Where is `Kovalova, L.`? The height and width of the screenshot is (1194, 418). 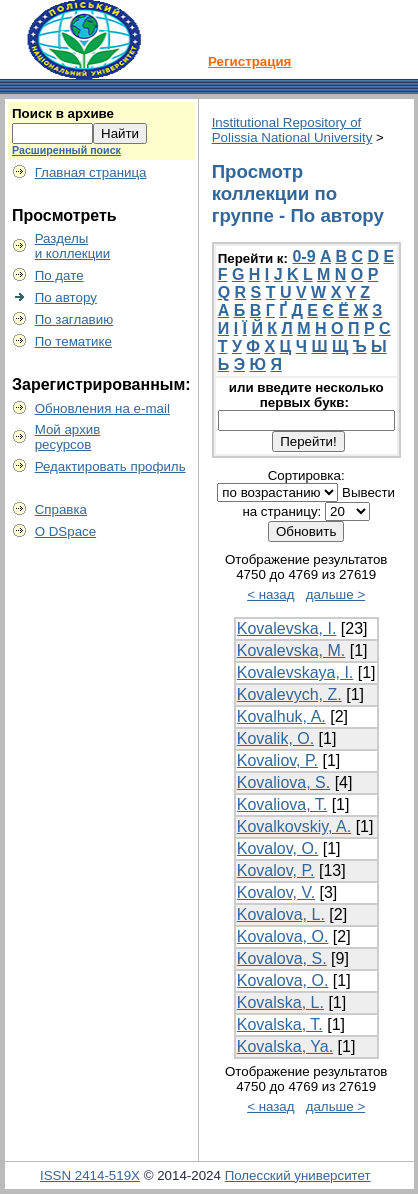 Kovalova, L. is located at coordinates (281, 914).